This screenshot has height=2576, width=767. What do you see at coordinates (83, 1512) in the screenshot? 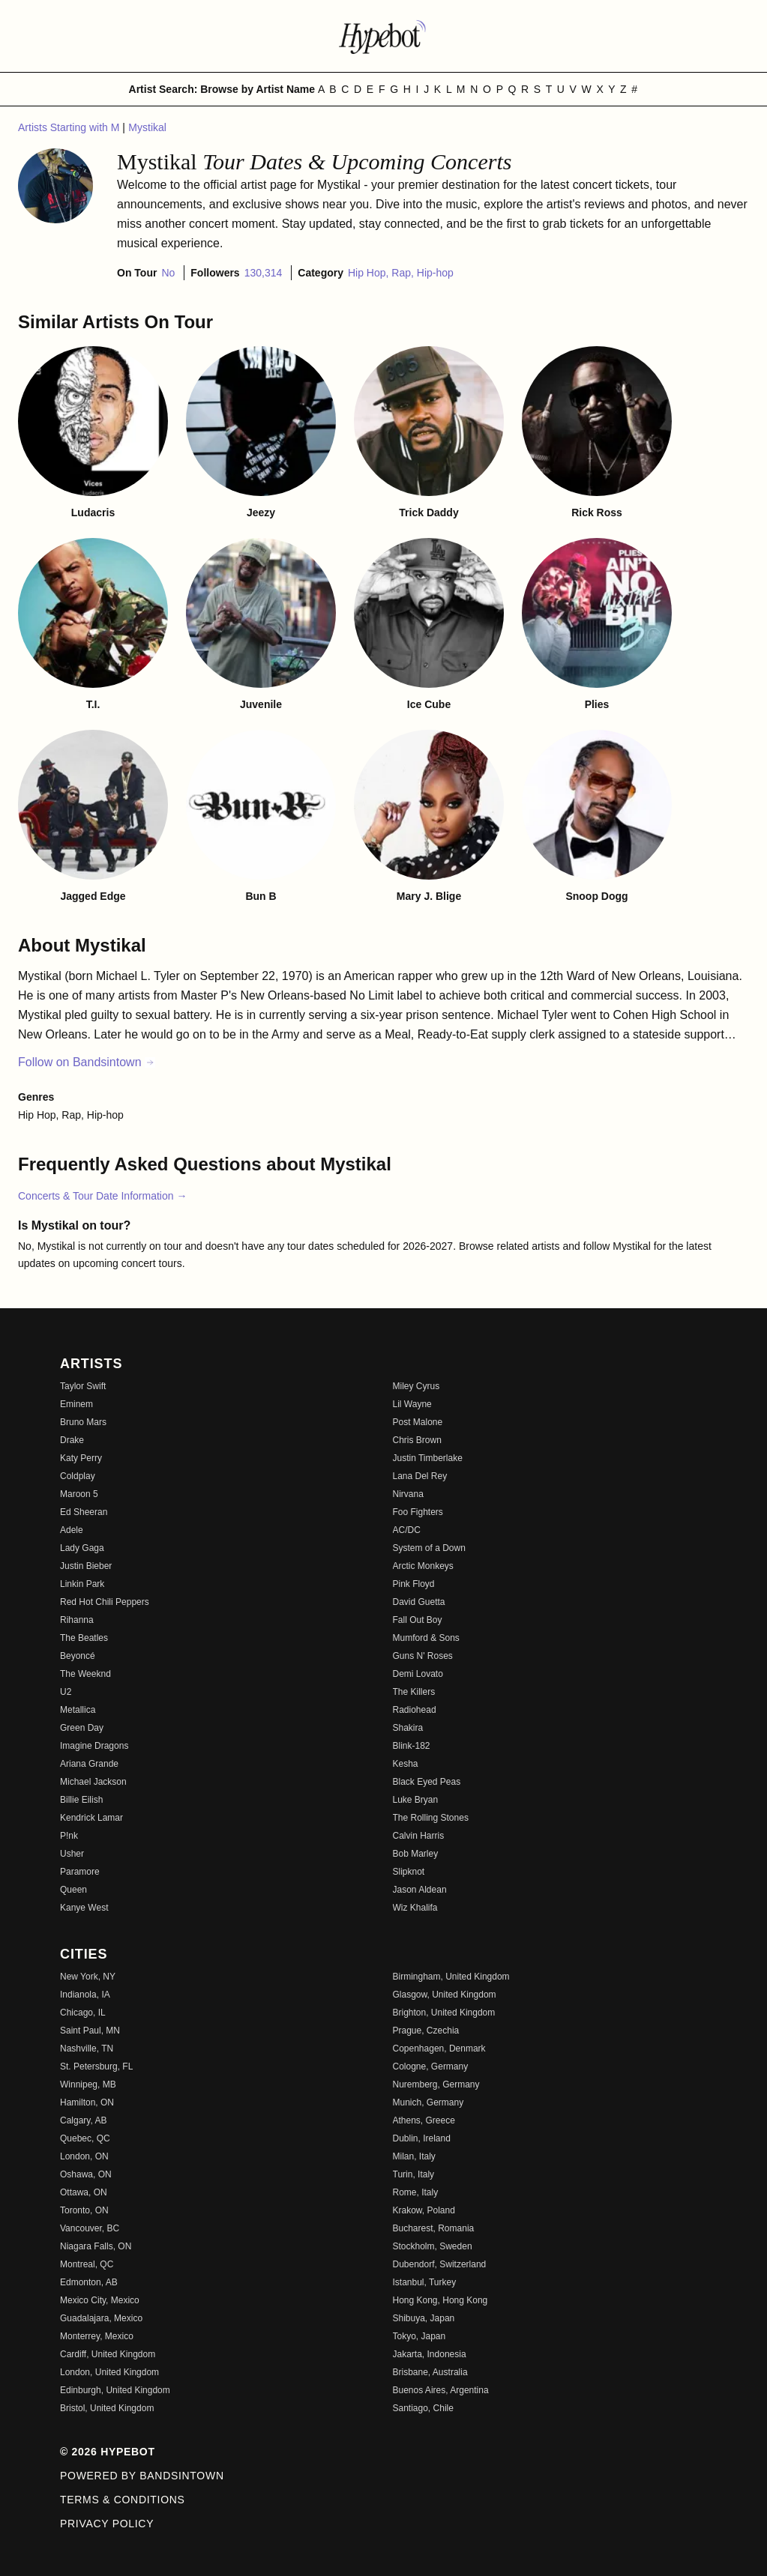
I see `Ed Sheeran` at bounding box center [83, 1512].